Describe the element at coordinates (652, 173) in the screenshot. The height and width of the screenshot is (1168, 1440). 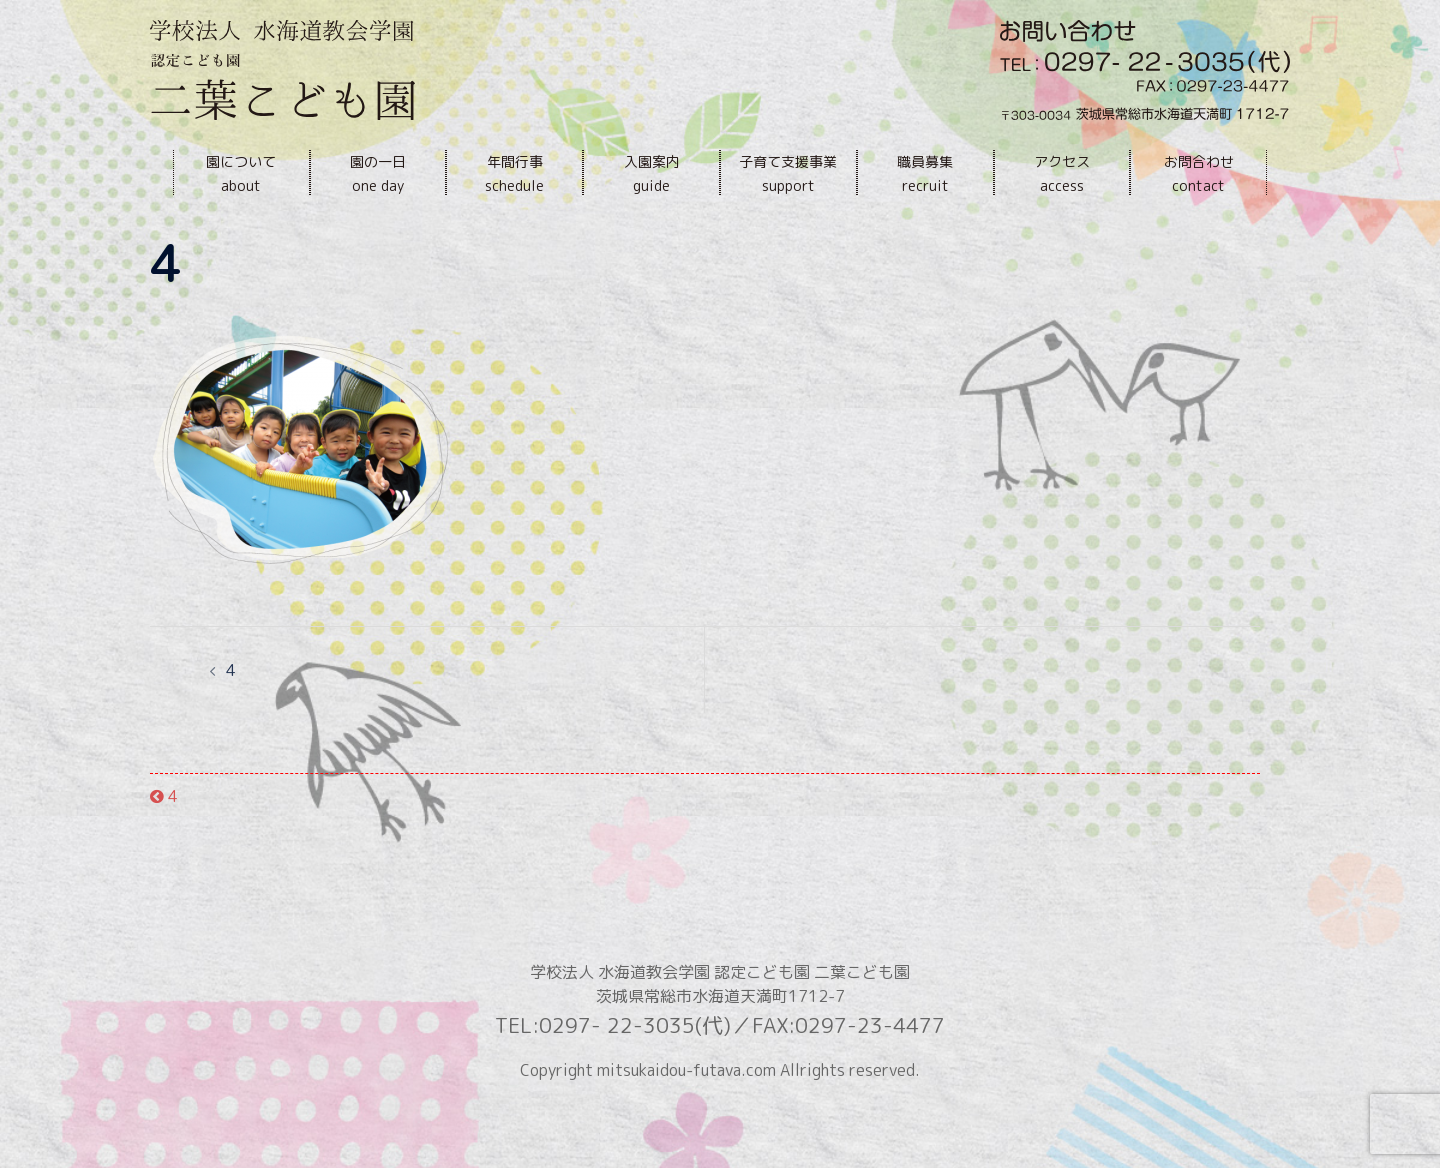
I see `入園案内guide` at that location.